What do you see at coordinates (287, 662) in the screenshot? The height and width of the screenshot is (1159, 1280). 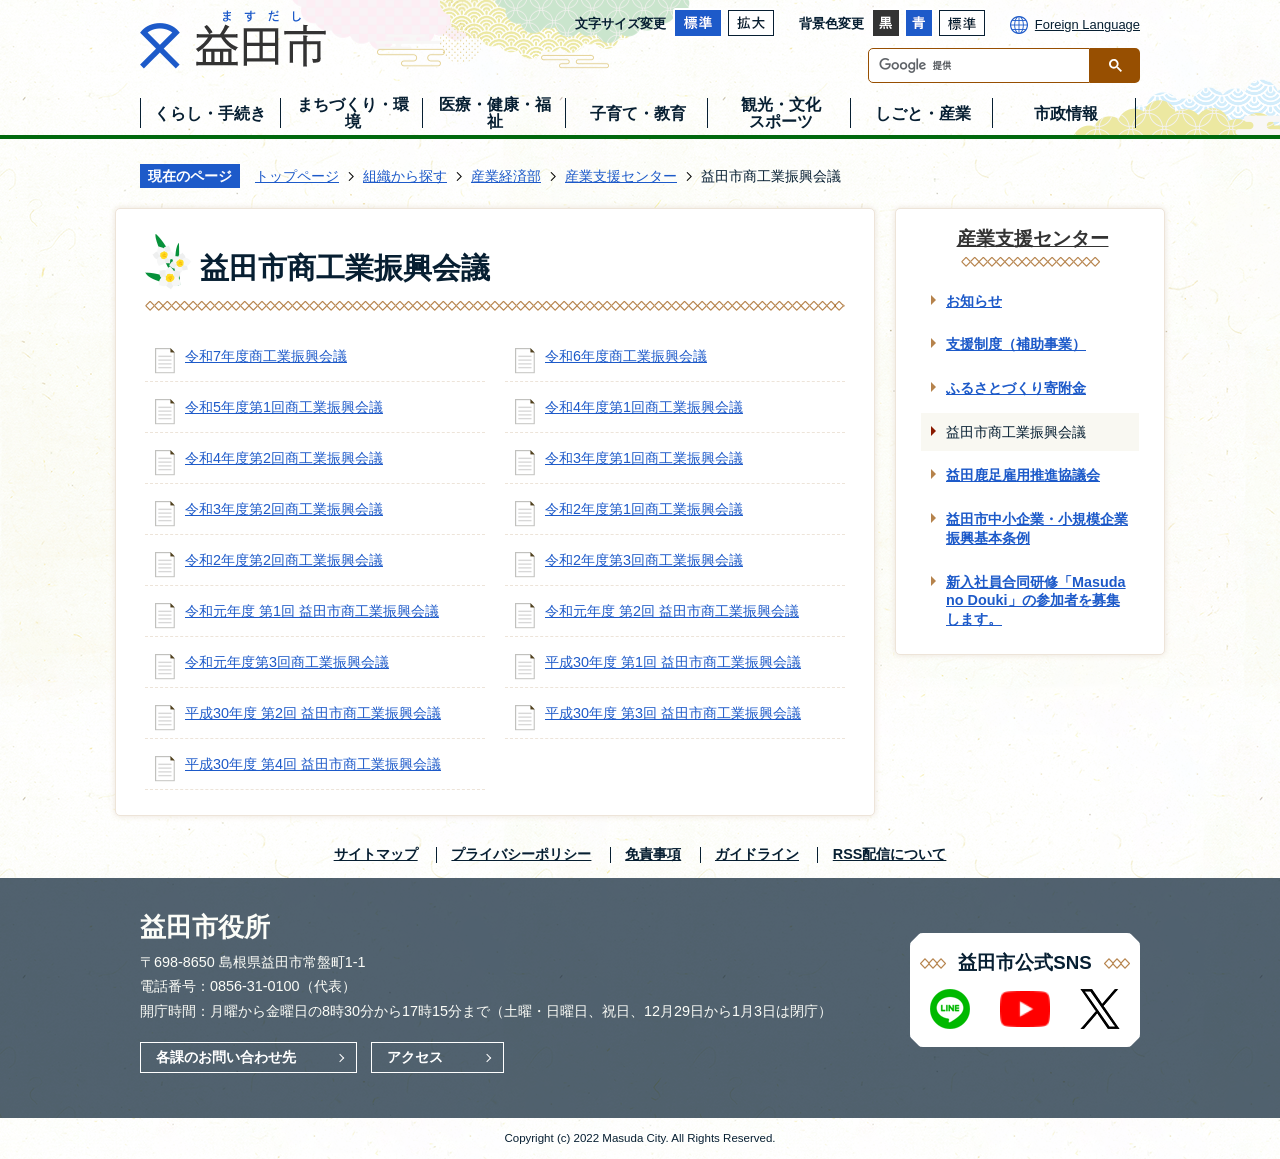 I see `令和元年度第3回商工業振興会議` at bounding box center [287, 662].